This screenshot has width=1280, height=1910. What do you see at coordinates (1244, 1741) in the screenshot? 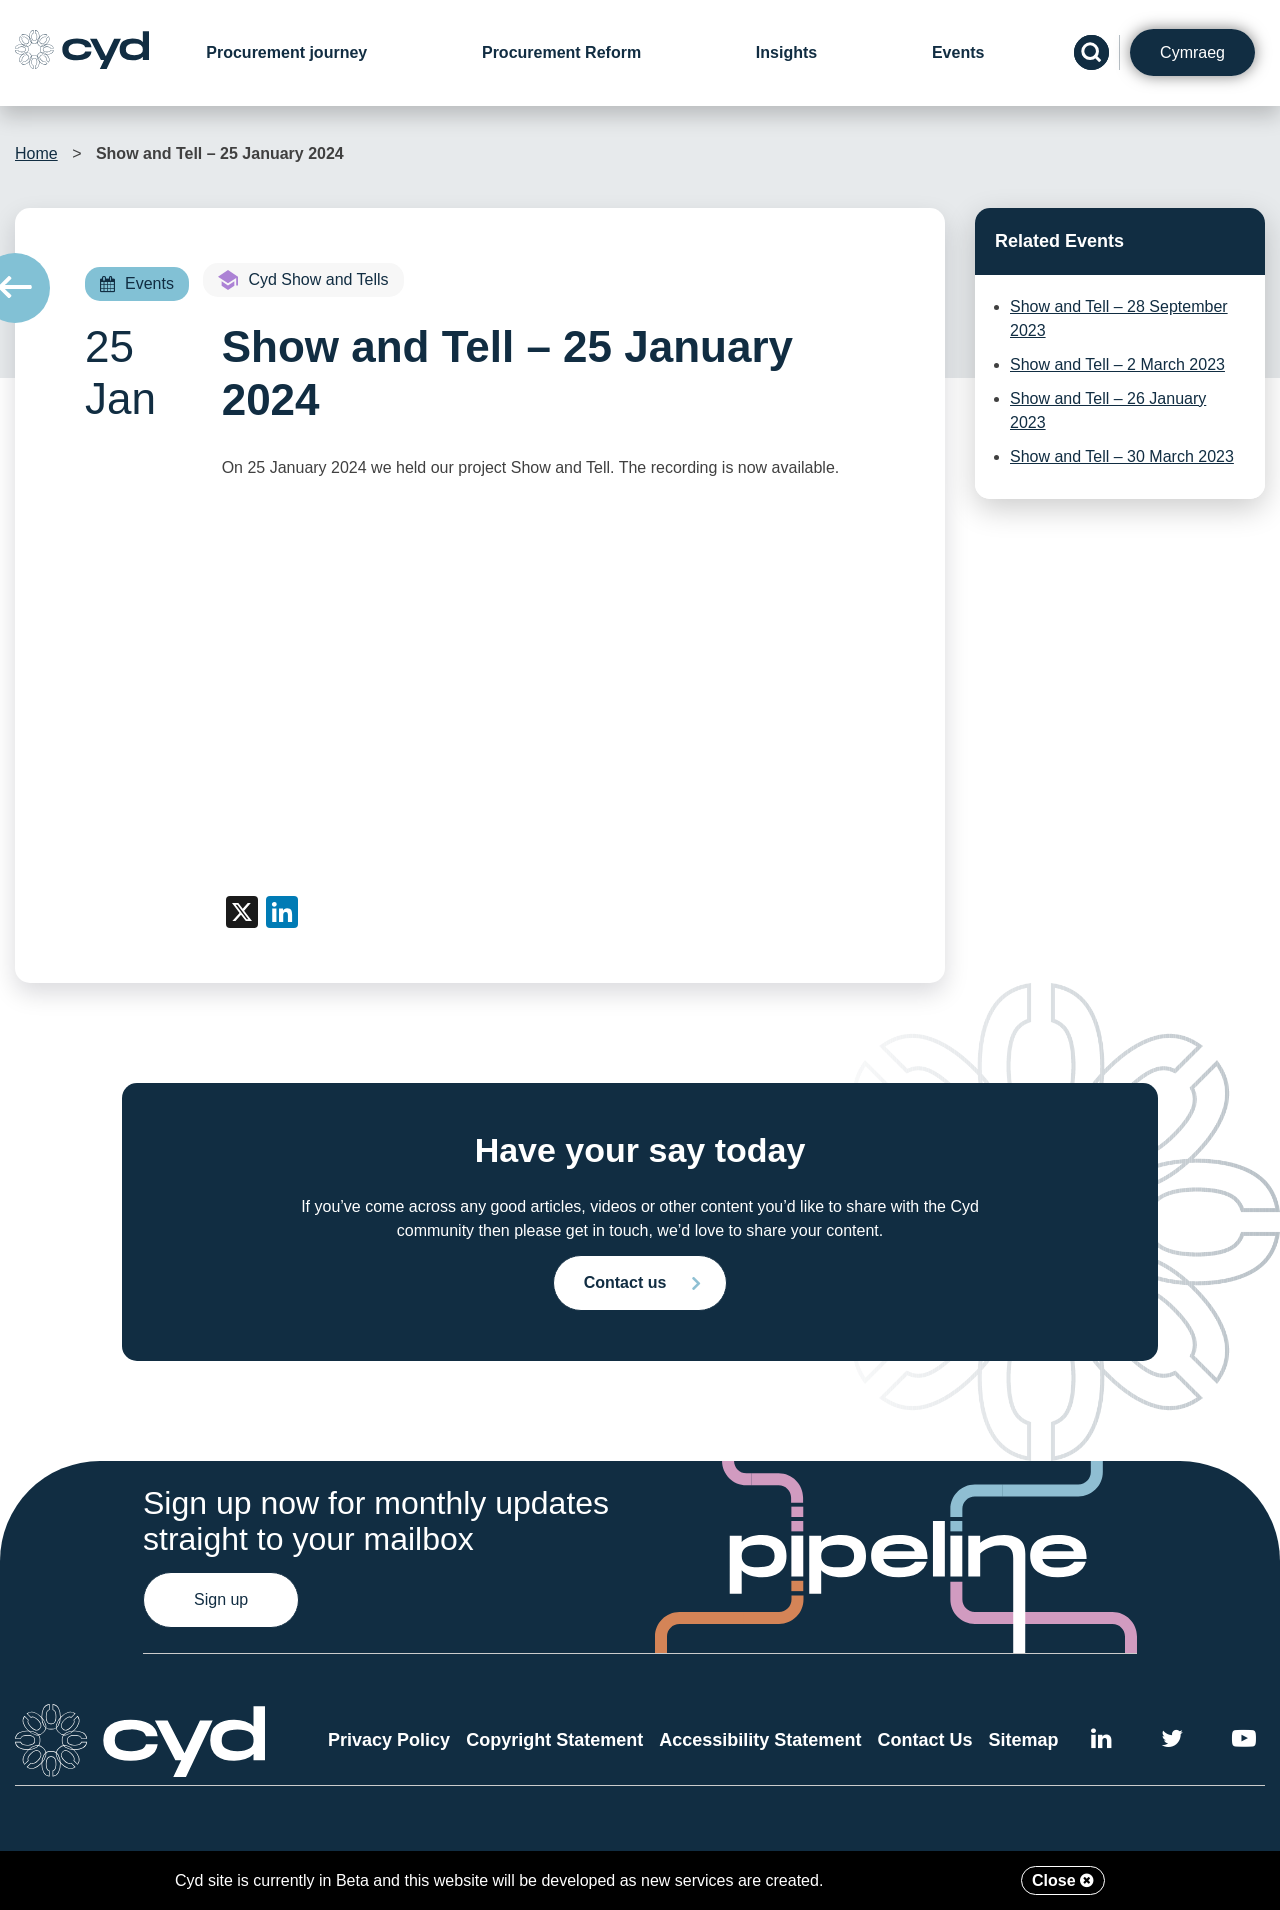
I see `[External link to the Cyd YouTube channel]` at bounding box center [1244, 1741].